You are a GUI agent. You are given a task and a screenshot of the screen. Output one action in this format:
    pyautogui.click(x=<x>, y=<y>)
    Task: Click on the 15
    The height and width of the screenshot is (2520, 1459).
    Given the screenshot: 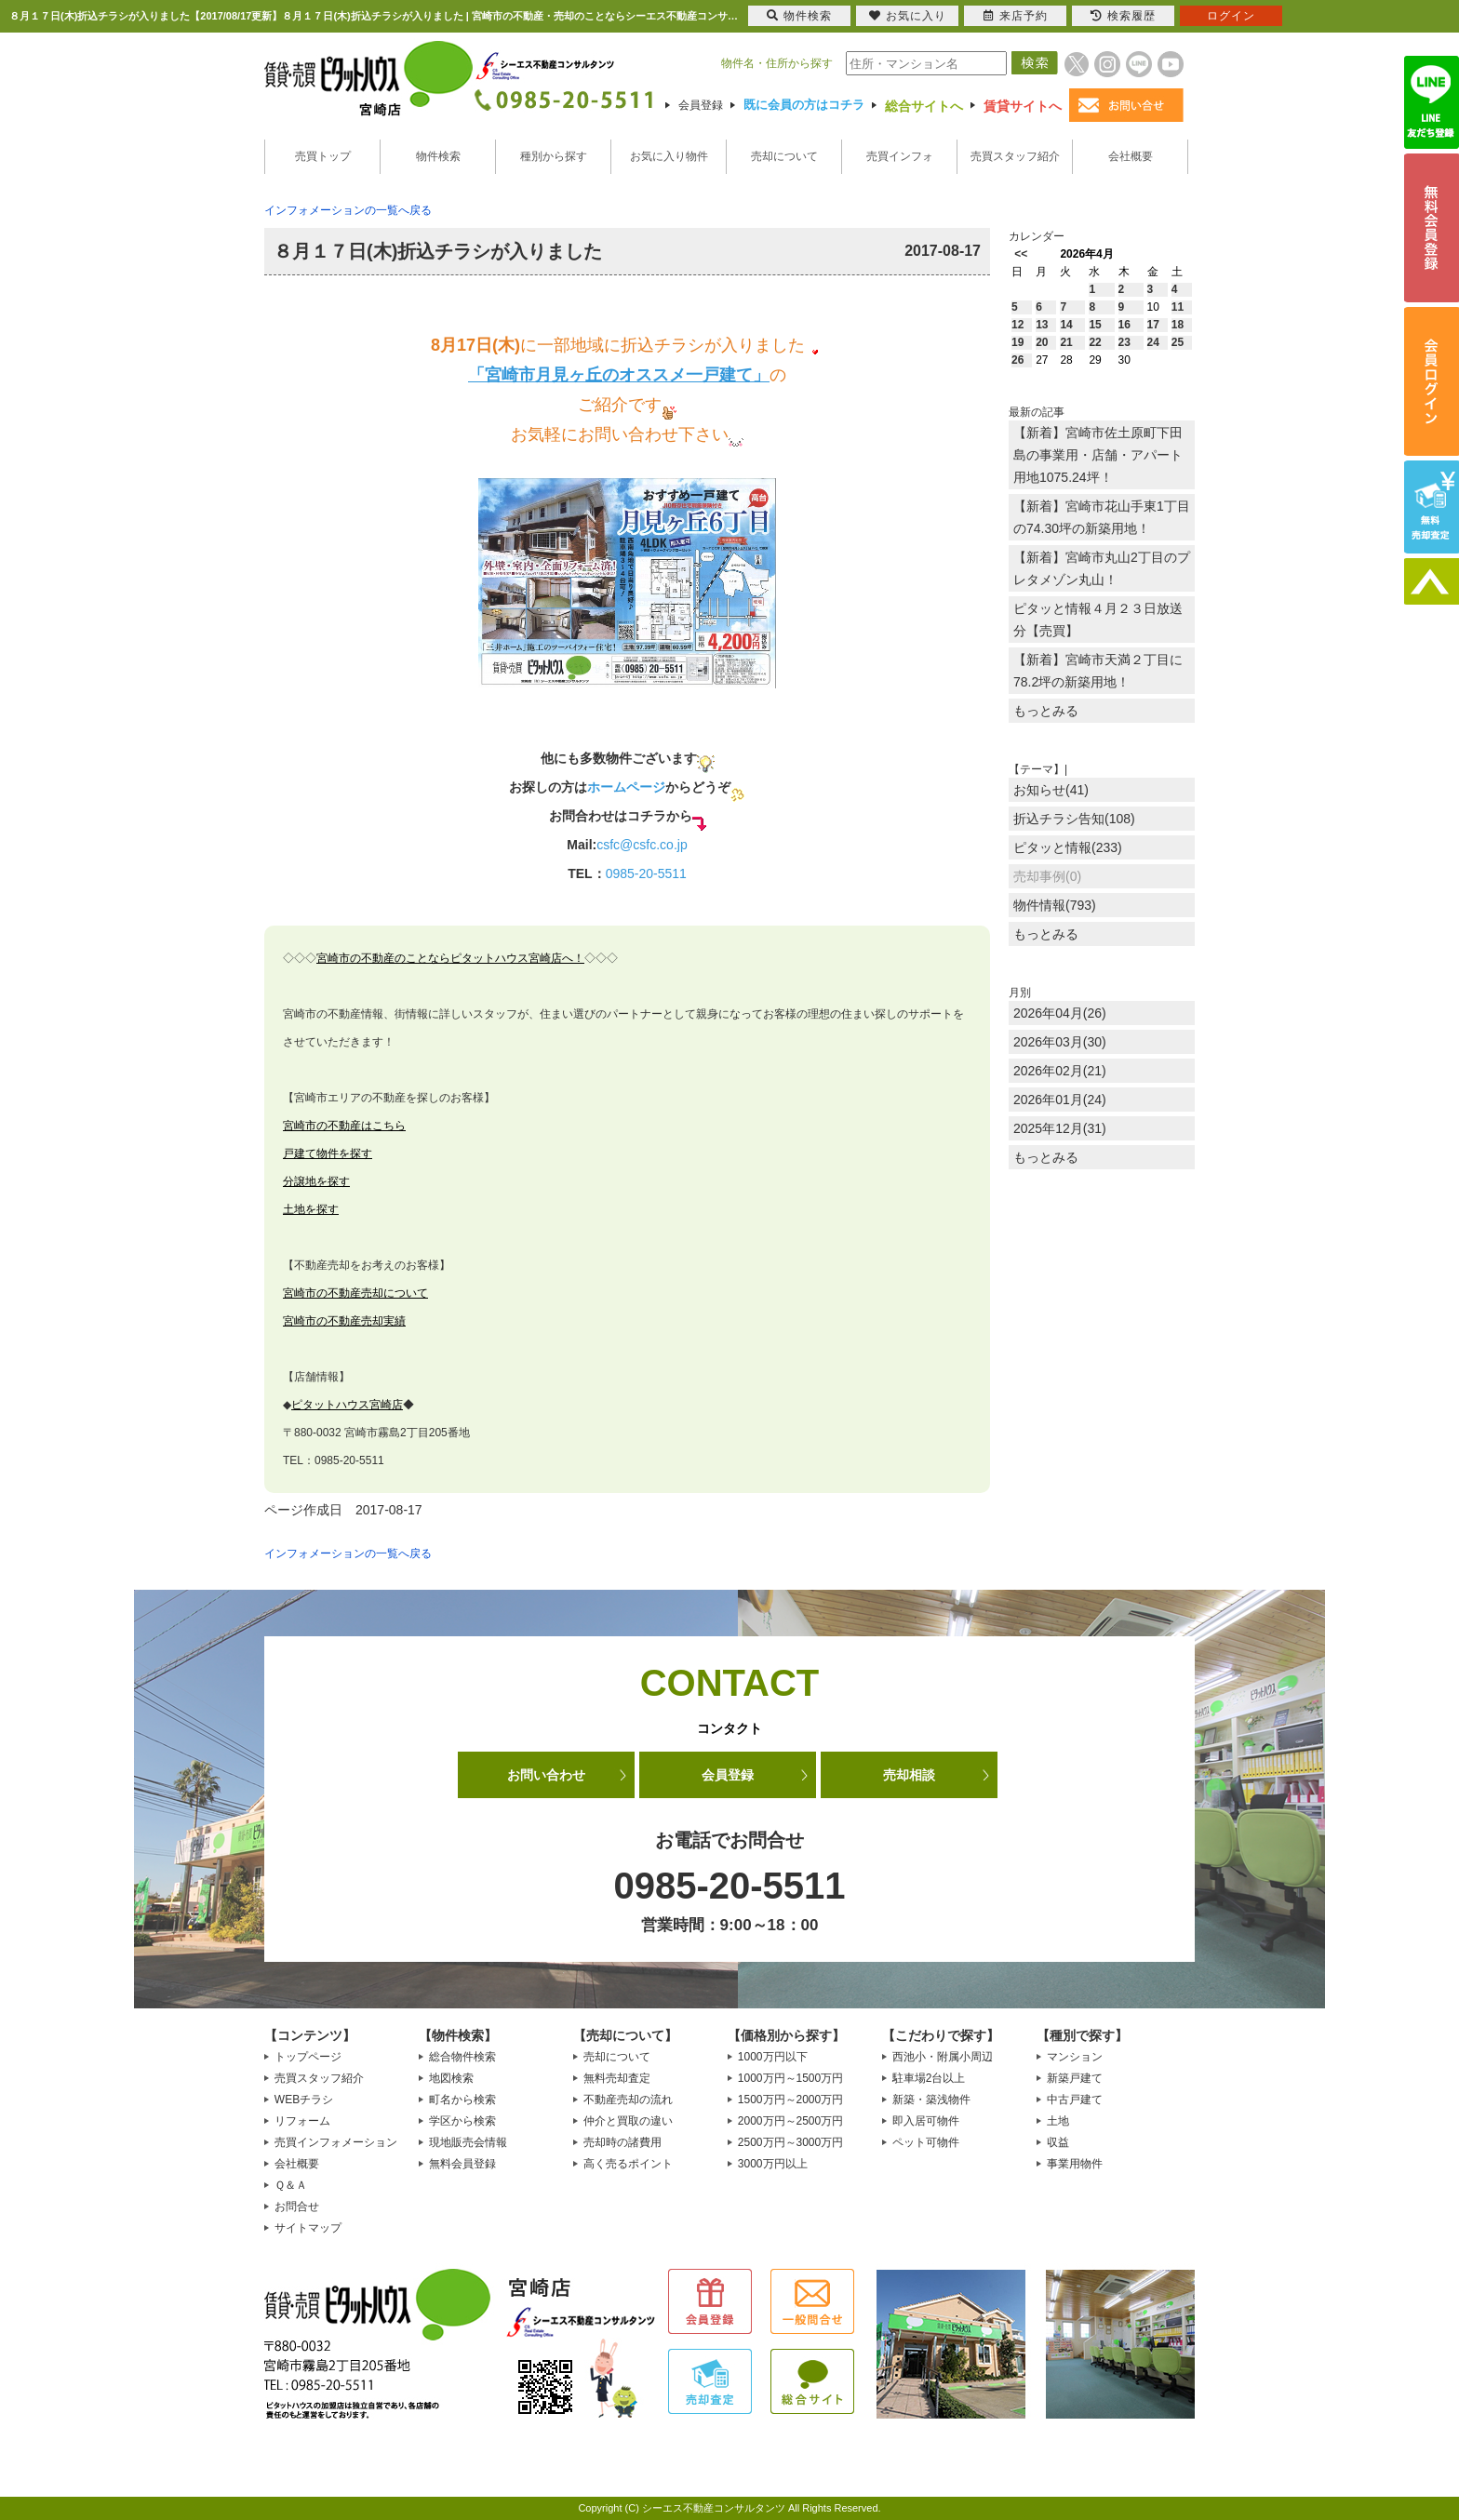 What is the action you would take?
    pyautogui.click(x=1095, y=324)
    